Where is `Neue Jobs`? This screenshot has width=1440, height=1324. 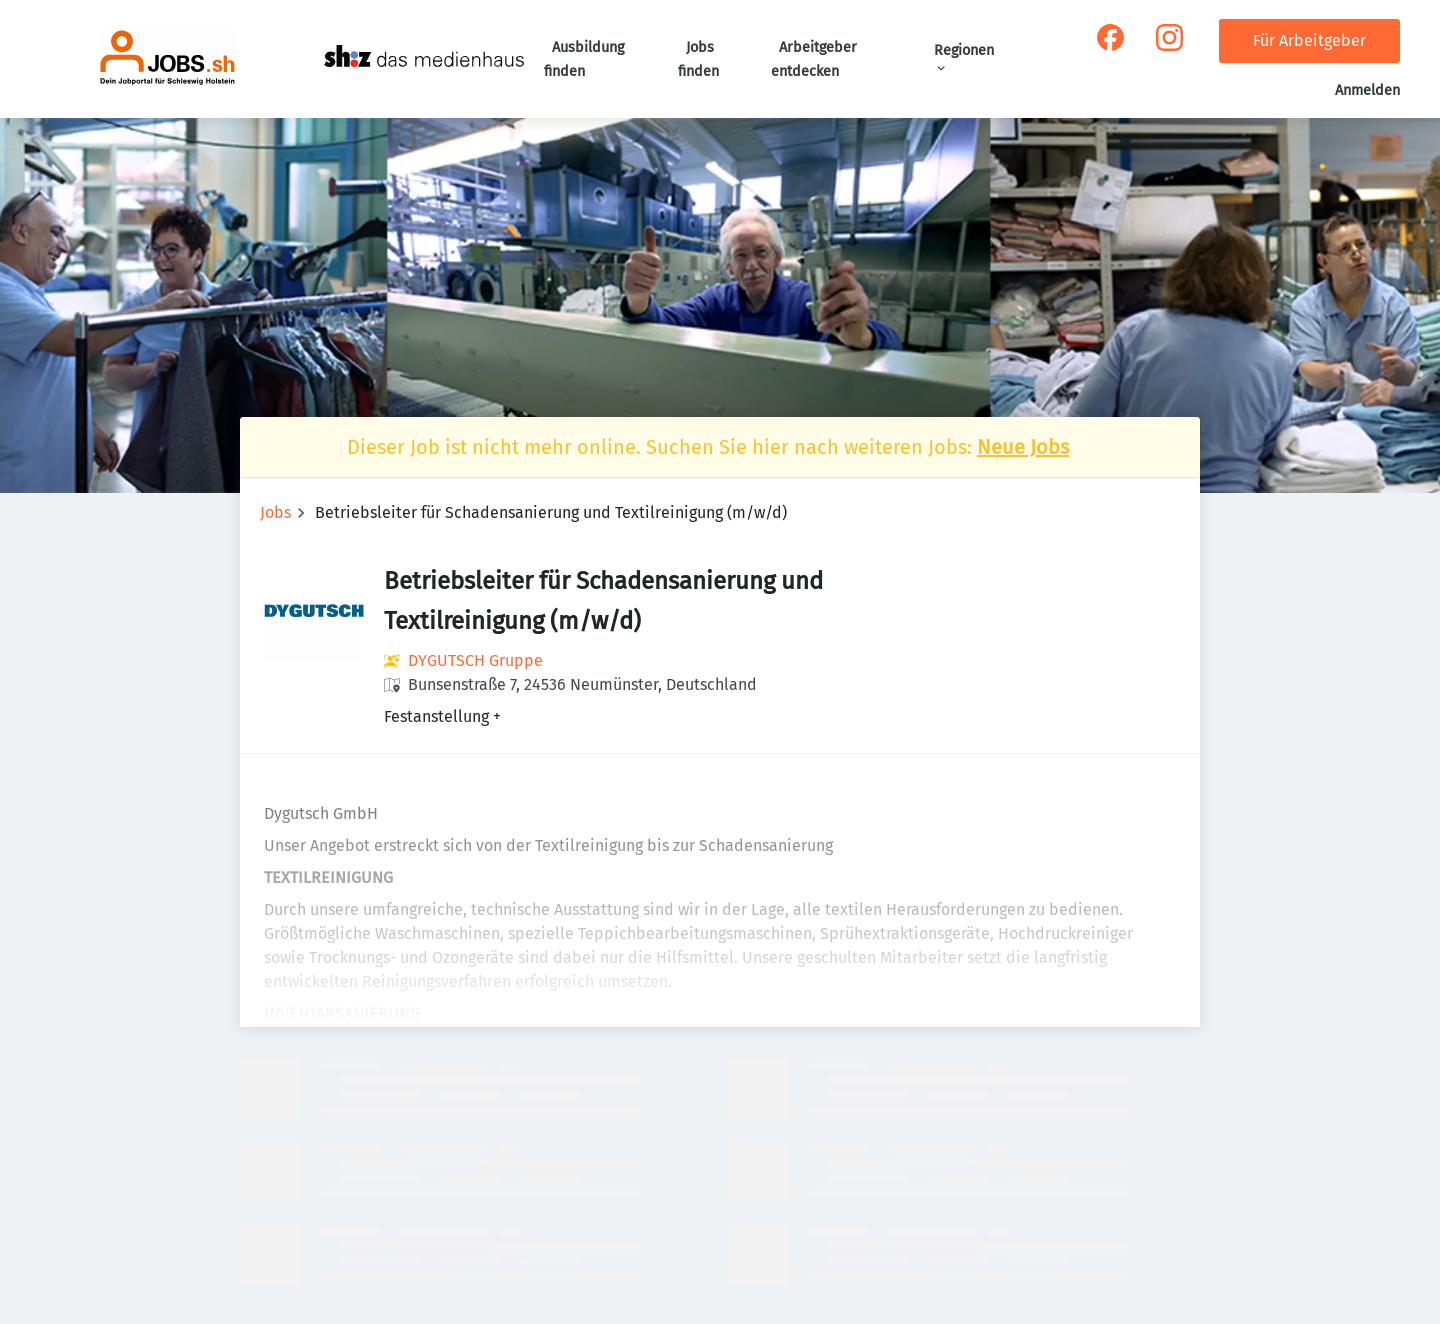
Neue Jobs is located at coordinates (1023, 447).